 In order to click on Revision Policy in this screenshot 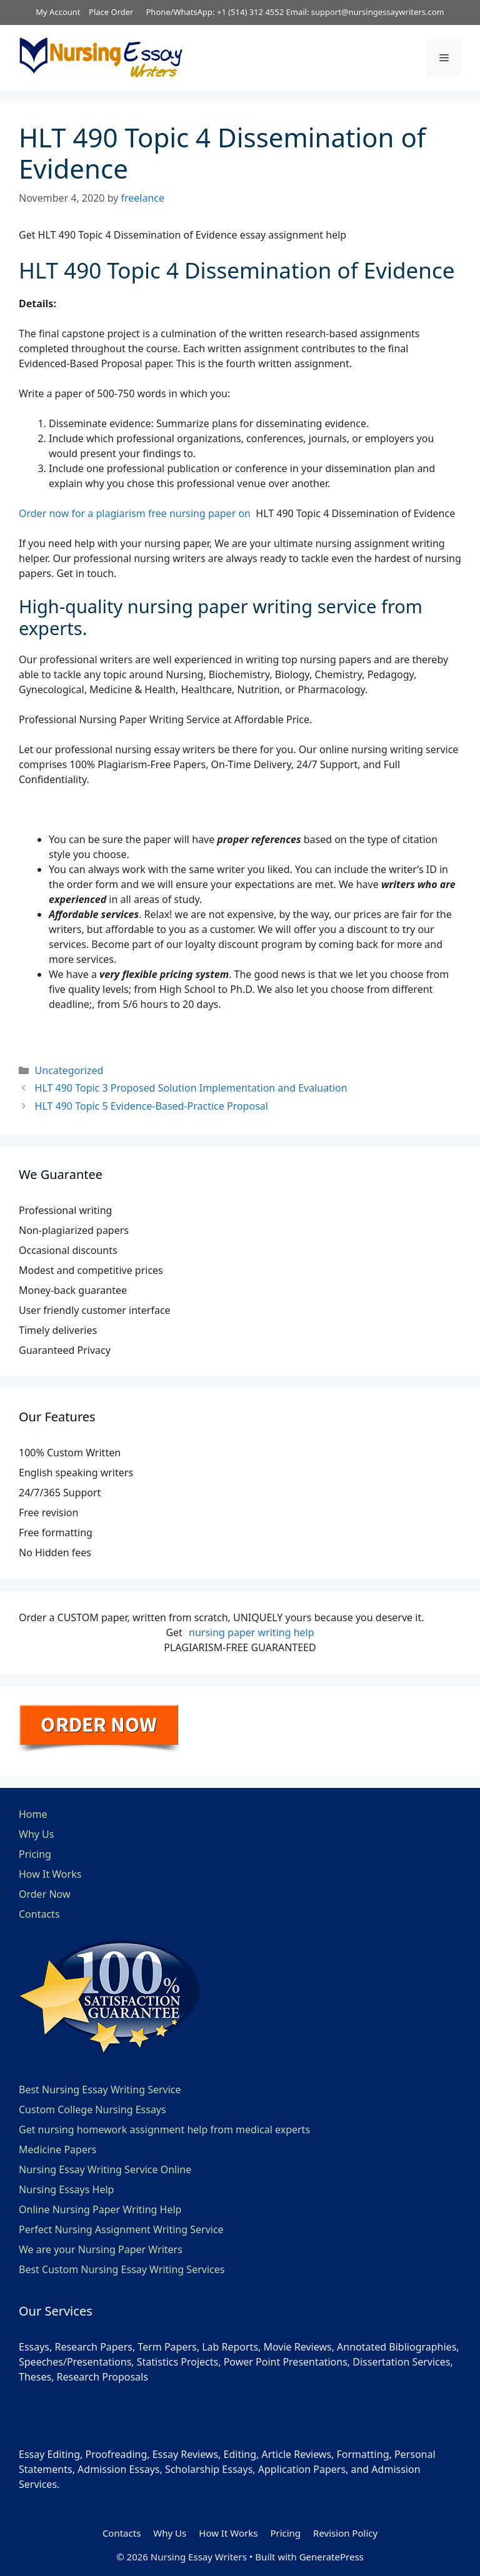, I will do `click(345, 2533)`.